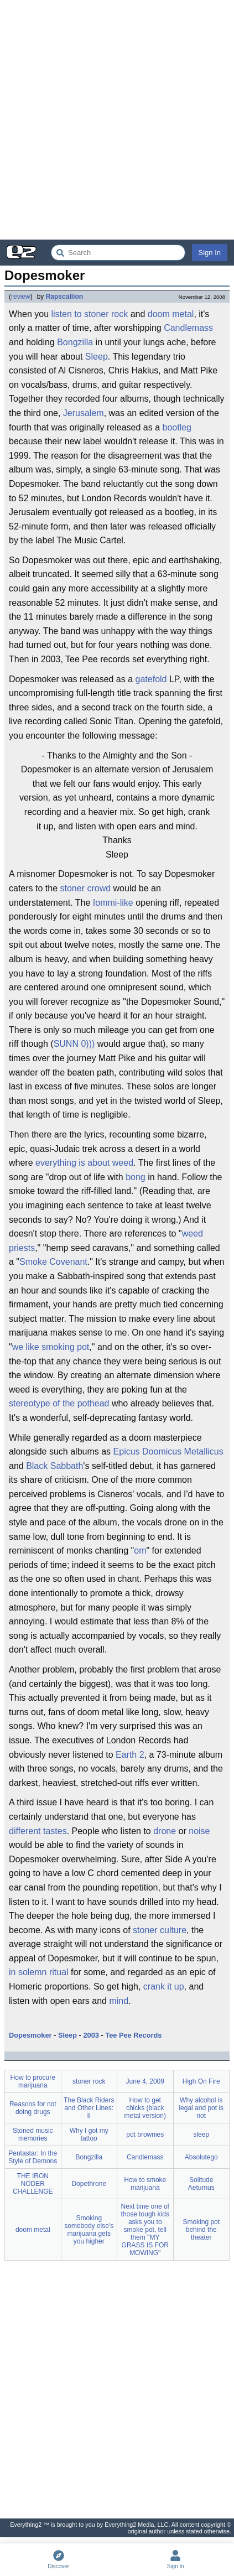  What do you see at coordinates (89, 2134) in the screenshot?
I see `Why I got my tattoo` at bounding box center [89, 2134].